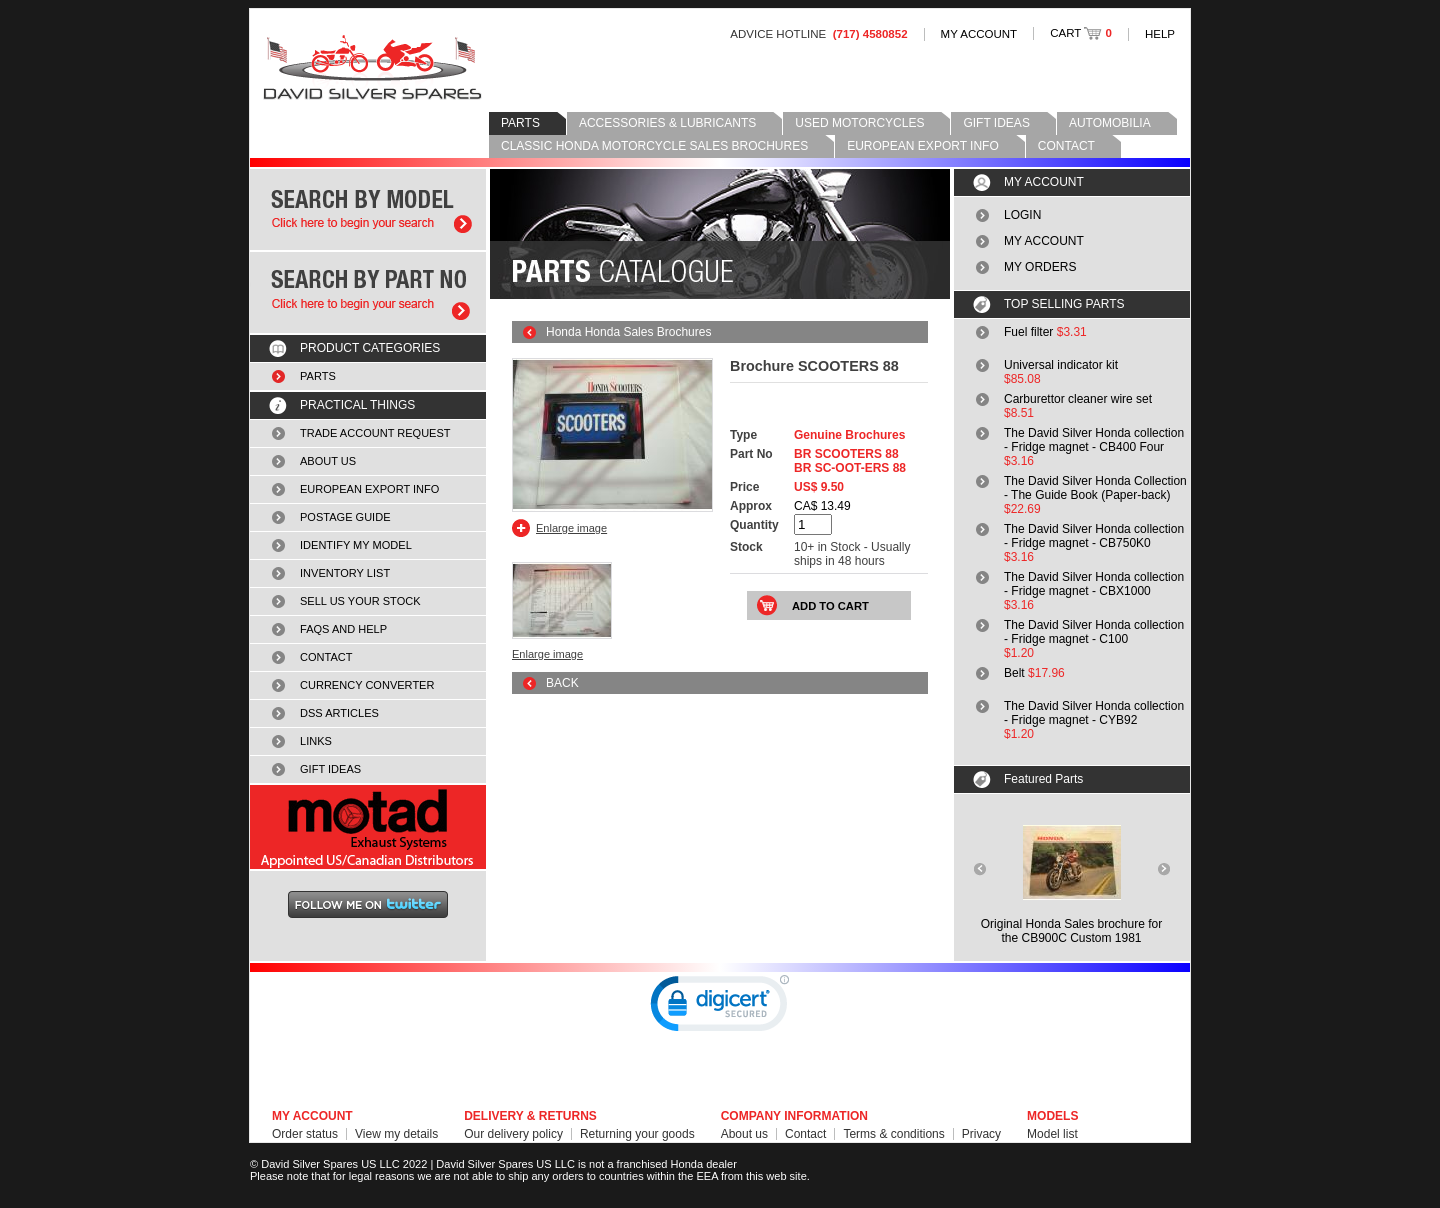 The width and height of the screenshot is (1440, 1208). I want to click on PARTS, so click(520, 123).